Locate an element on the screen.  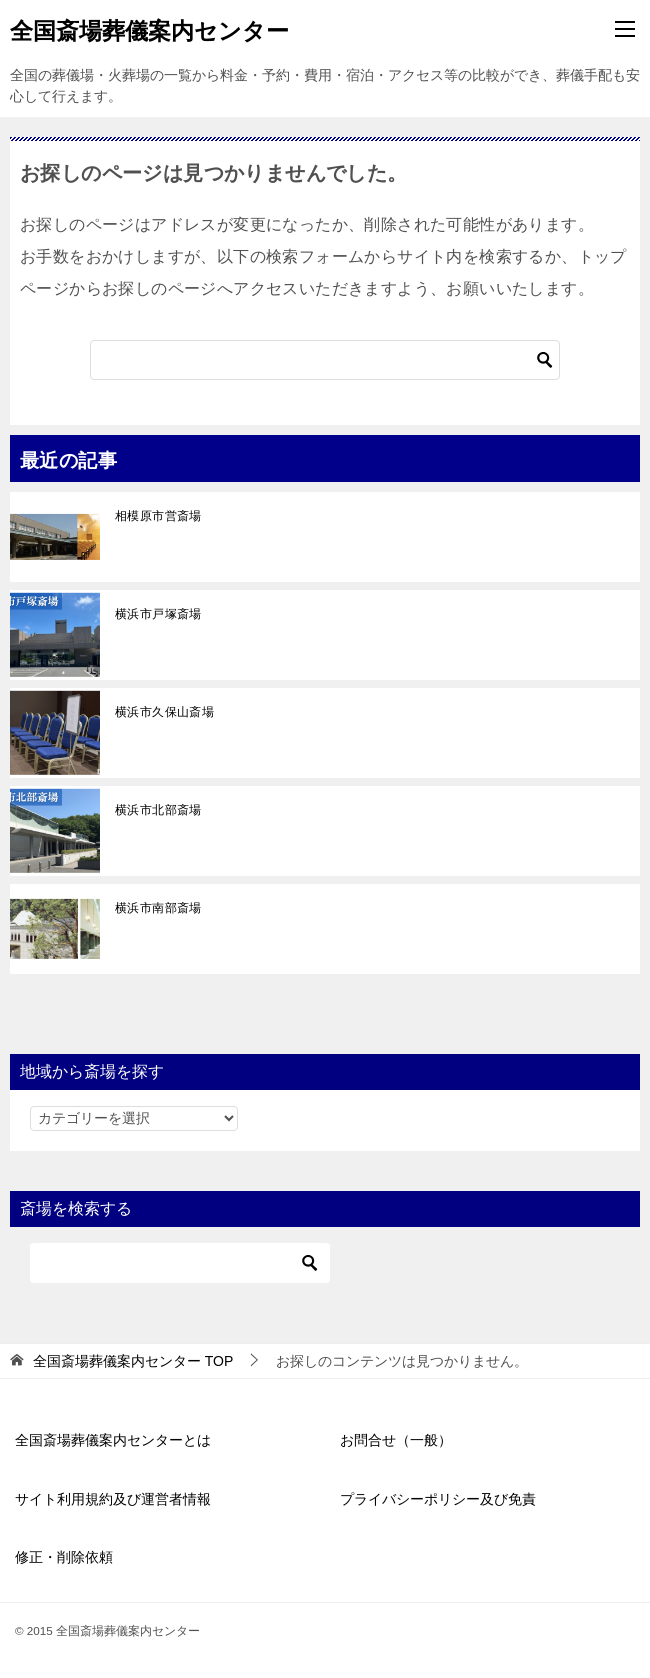
お問合せ（一般） is located at coordinates (396, 1440).